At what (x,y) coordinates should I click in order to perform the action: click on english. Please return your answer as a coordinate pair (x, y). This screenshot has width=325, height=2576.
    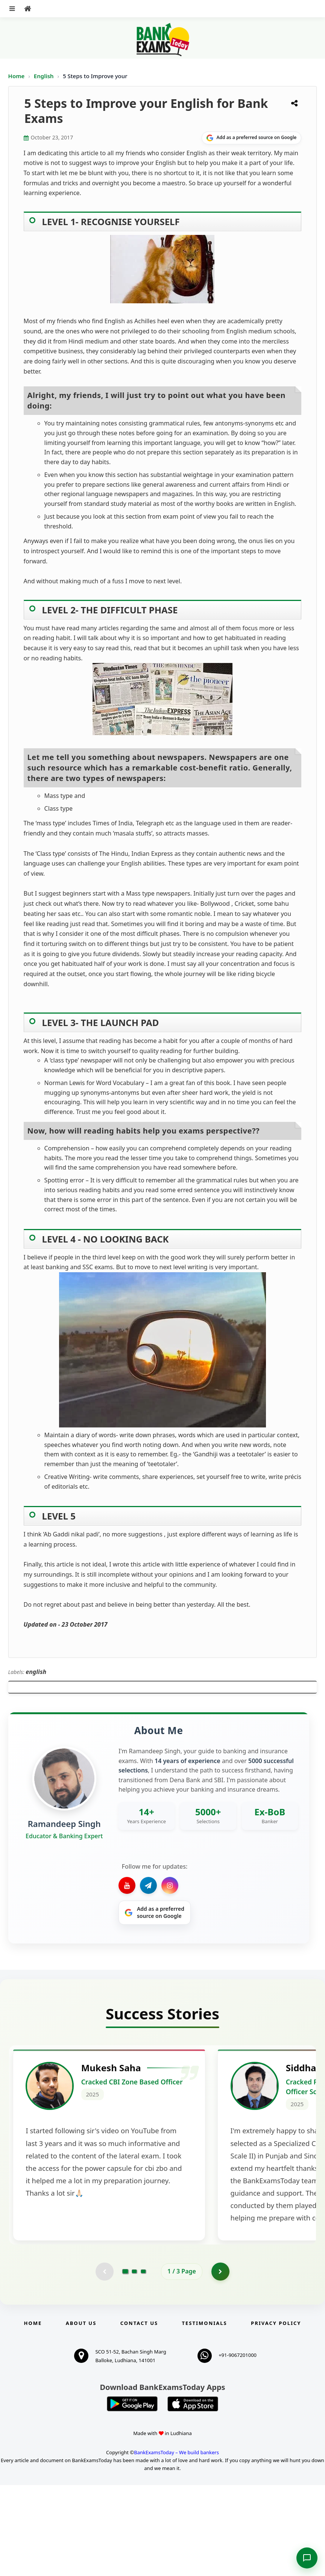
    Looking at the image, I should click on (36, 1672).